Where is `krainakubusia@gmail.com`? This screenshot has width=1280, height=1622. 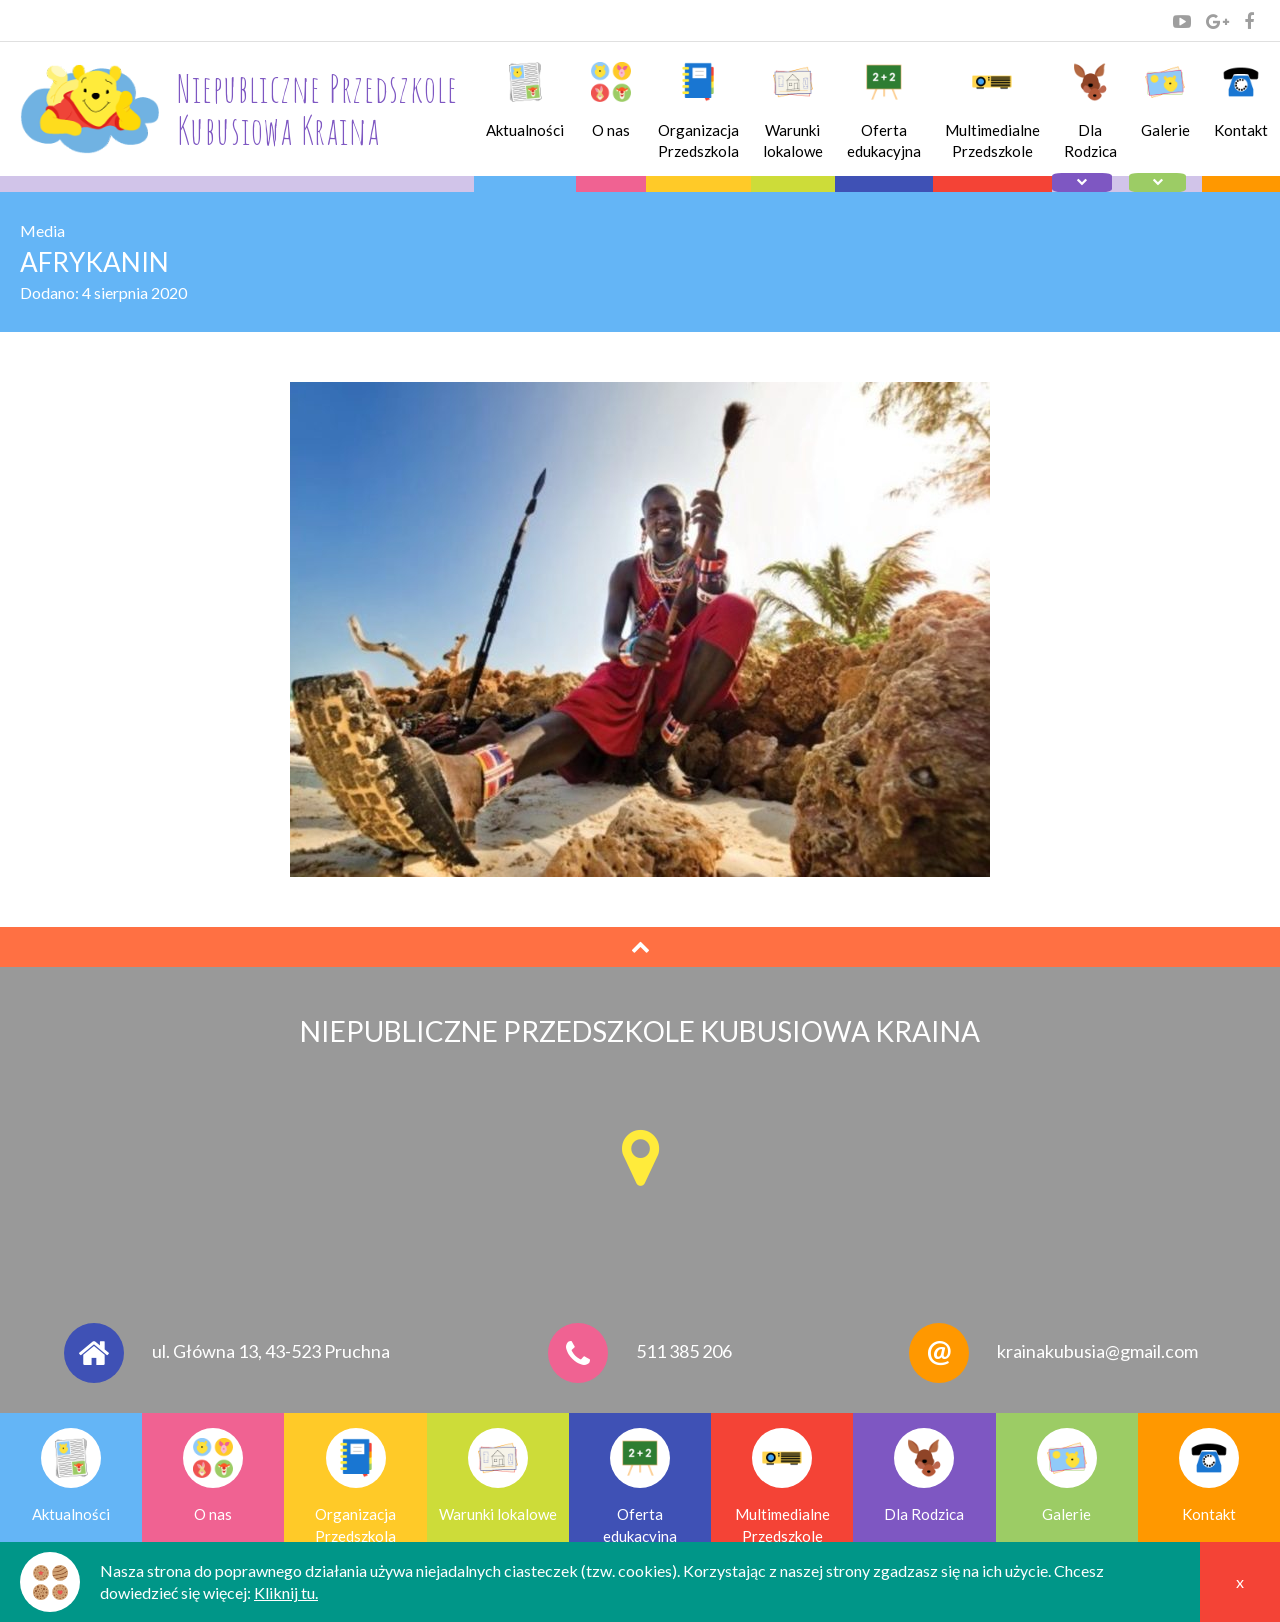
krainakubusia@gmail.com is located at coordinates (1097, 1351).